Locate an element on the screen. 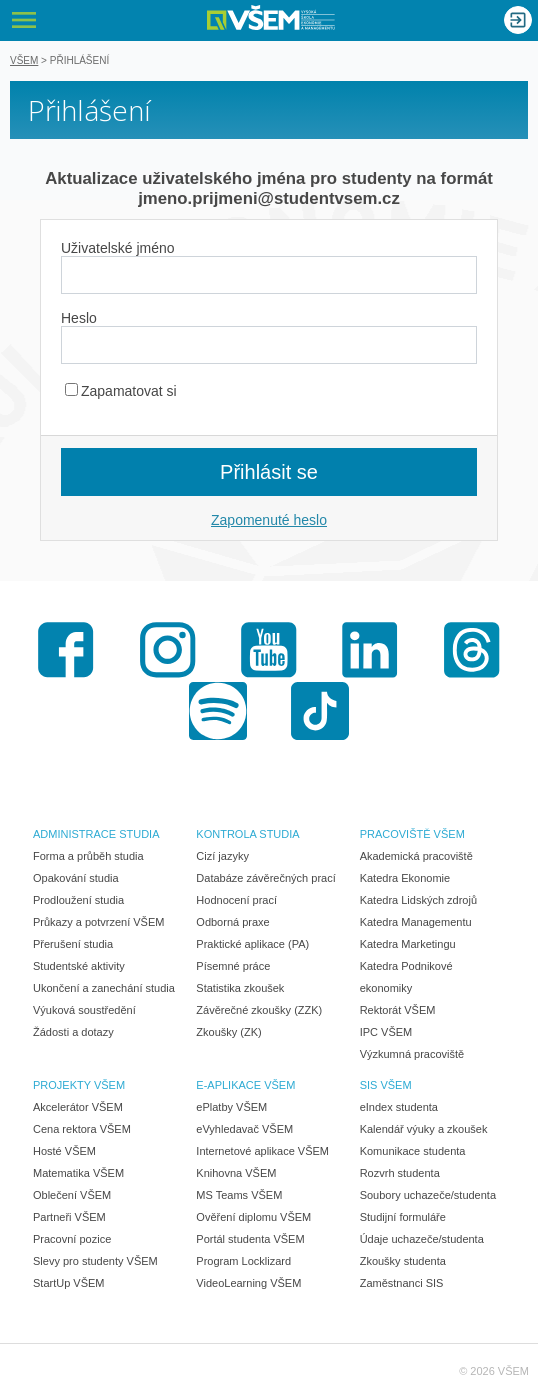  Pracovní pozice is located at coordinates (72, 1239).